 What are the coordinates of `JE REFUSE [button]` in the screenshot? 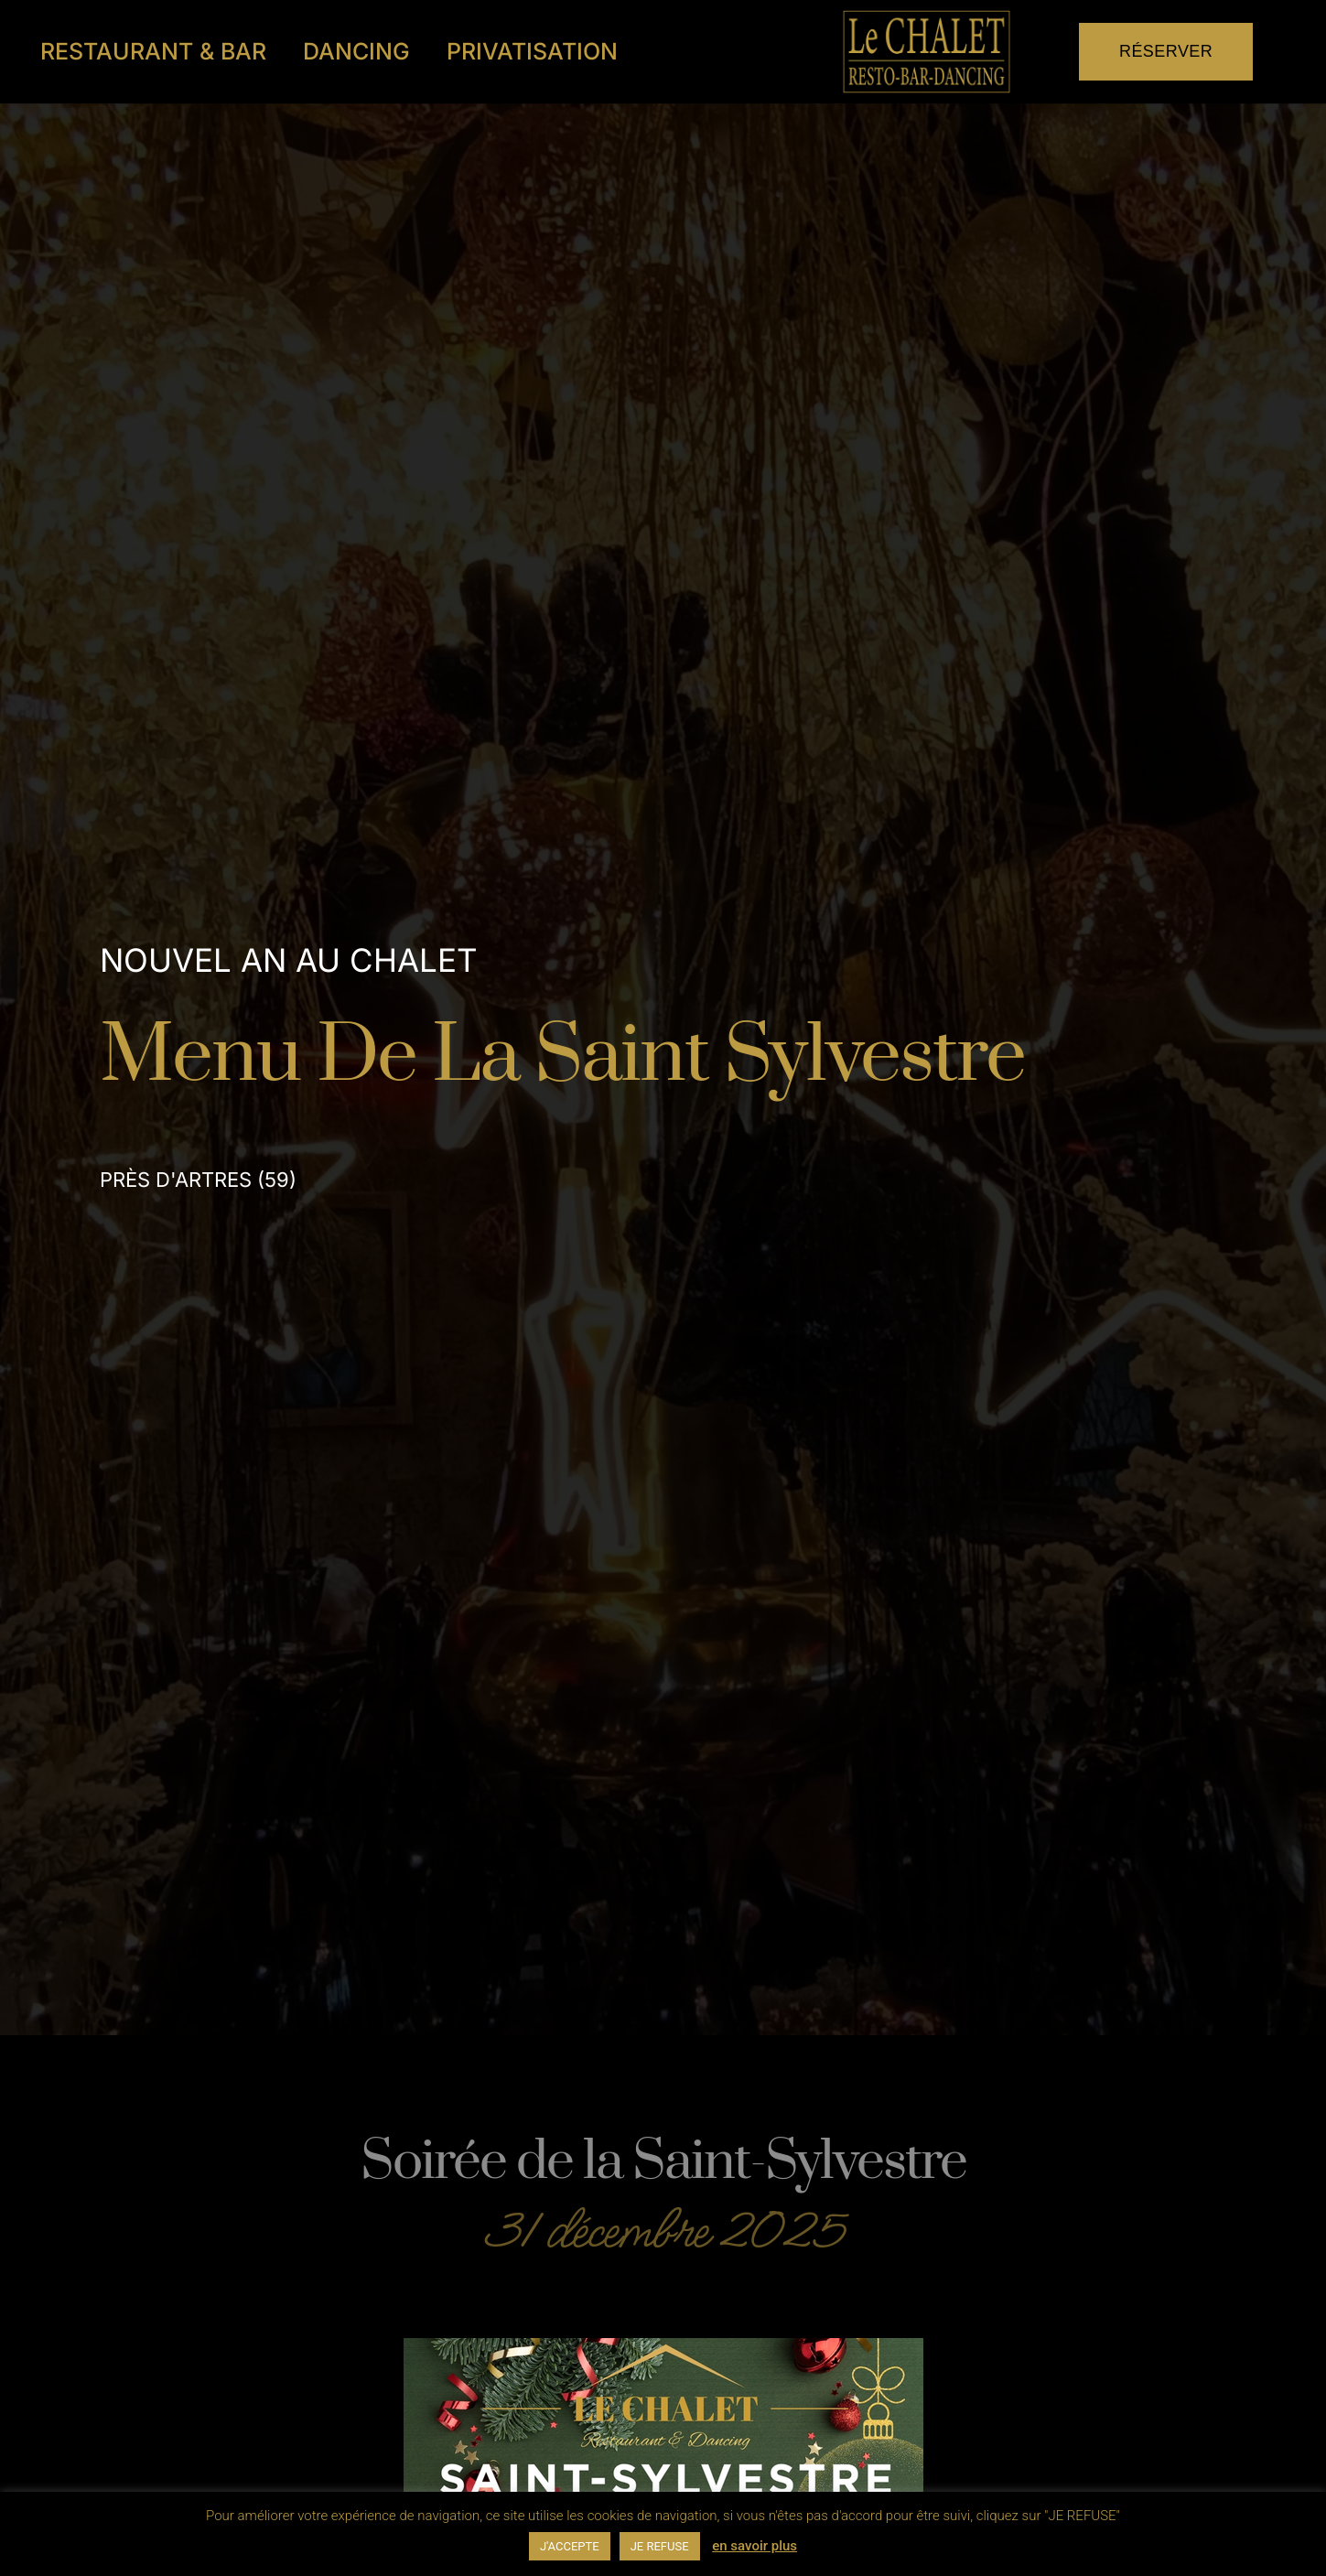 It's located at (660, 2546).